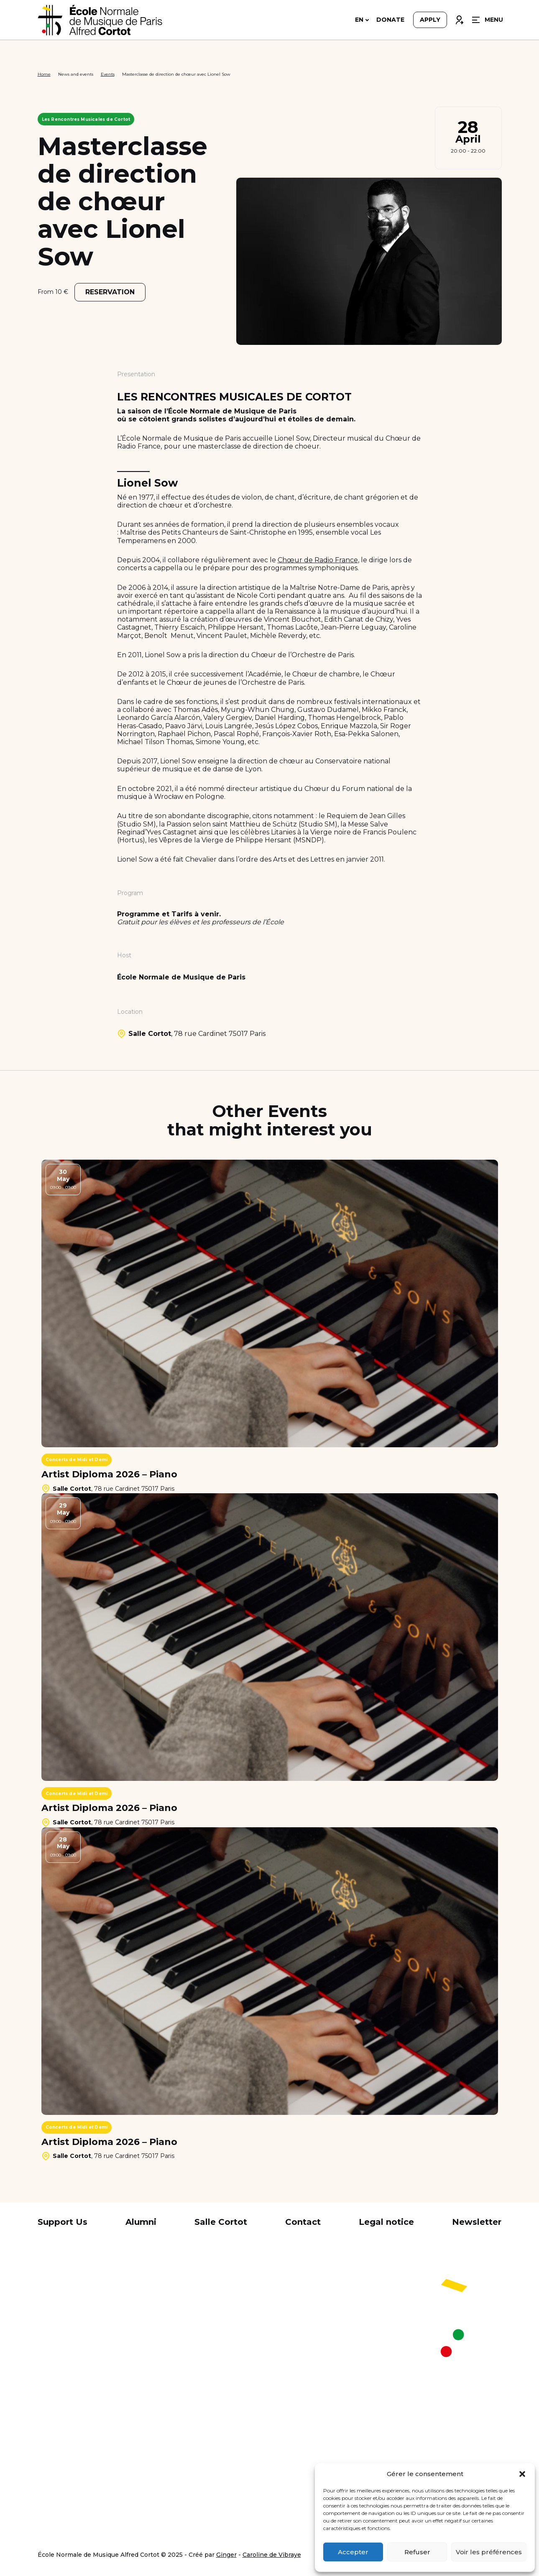 Image resolution: width=539 pixels, height=2576 pixels. What do you see at coordinates (489, 2552) in the screenshot?
I see `Voir les préférences` at bounding box center [489, 2552].